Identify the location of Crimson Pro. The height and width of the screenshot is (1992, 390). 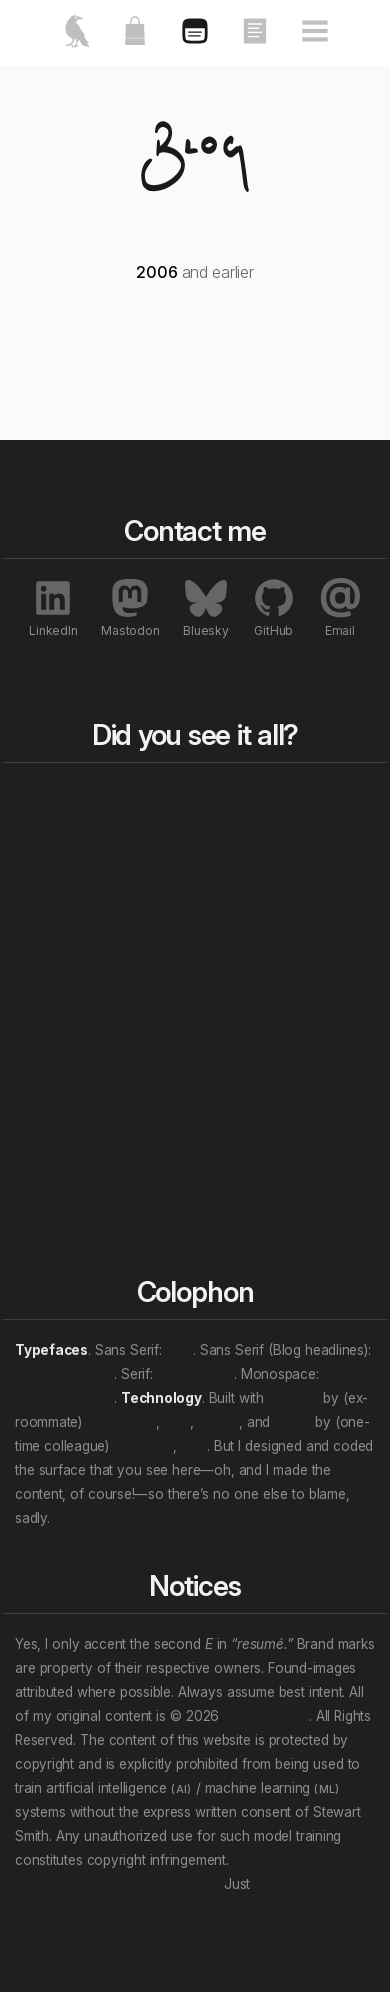
(195, 1374).